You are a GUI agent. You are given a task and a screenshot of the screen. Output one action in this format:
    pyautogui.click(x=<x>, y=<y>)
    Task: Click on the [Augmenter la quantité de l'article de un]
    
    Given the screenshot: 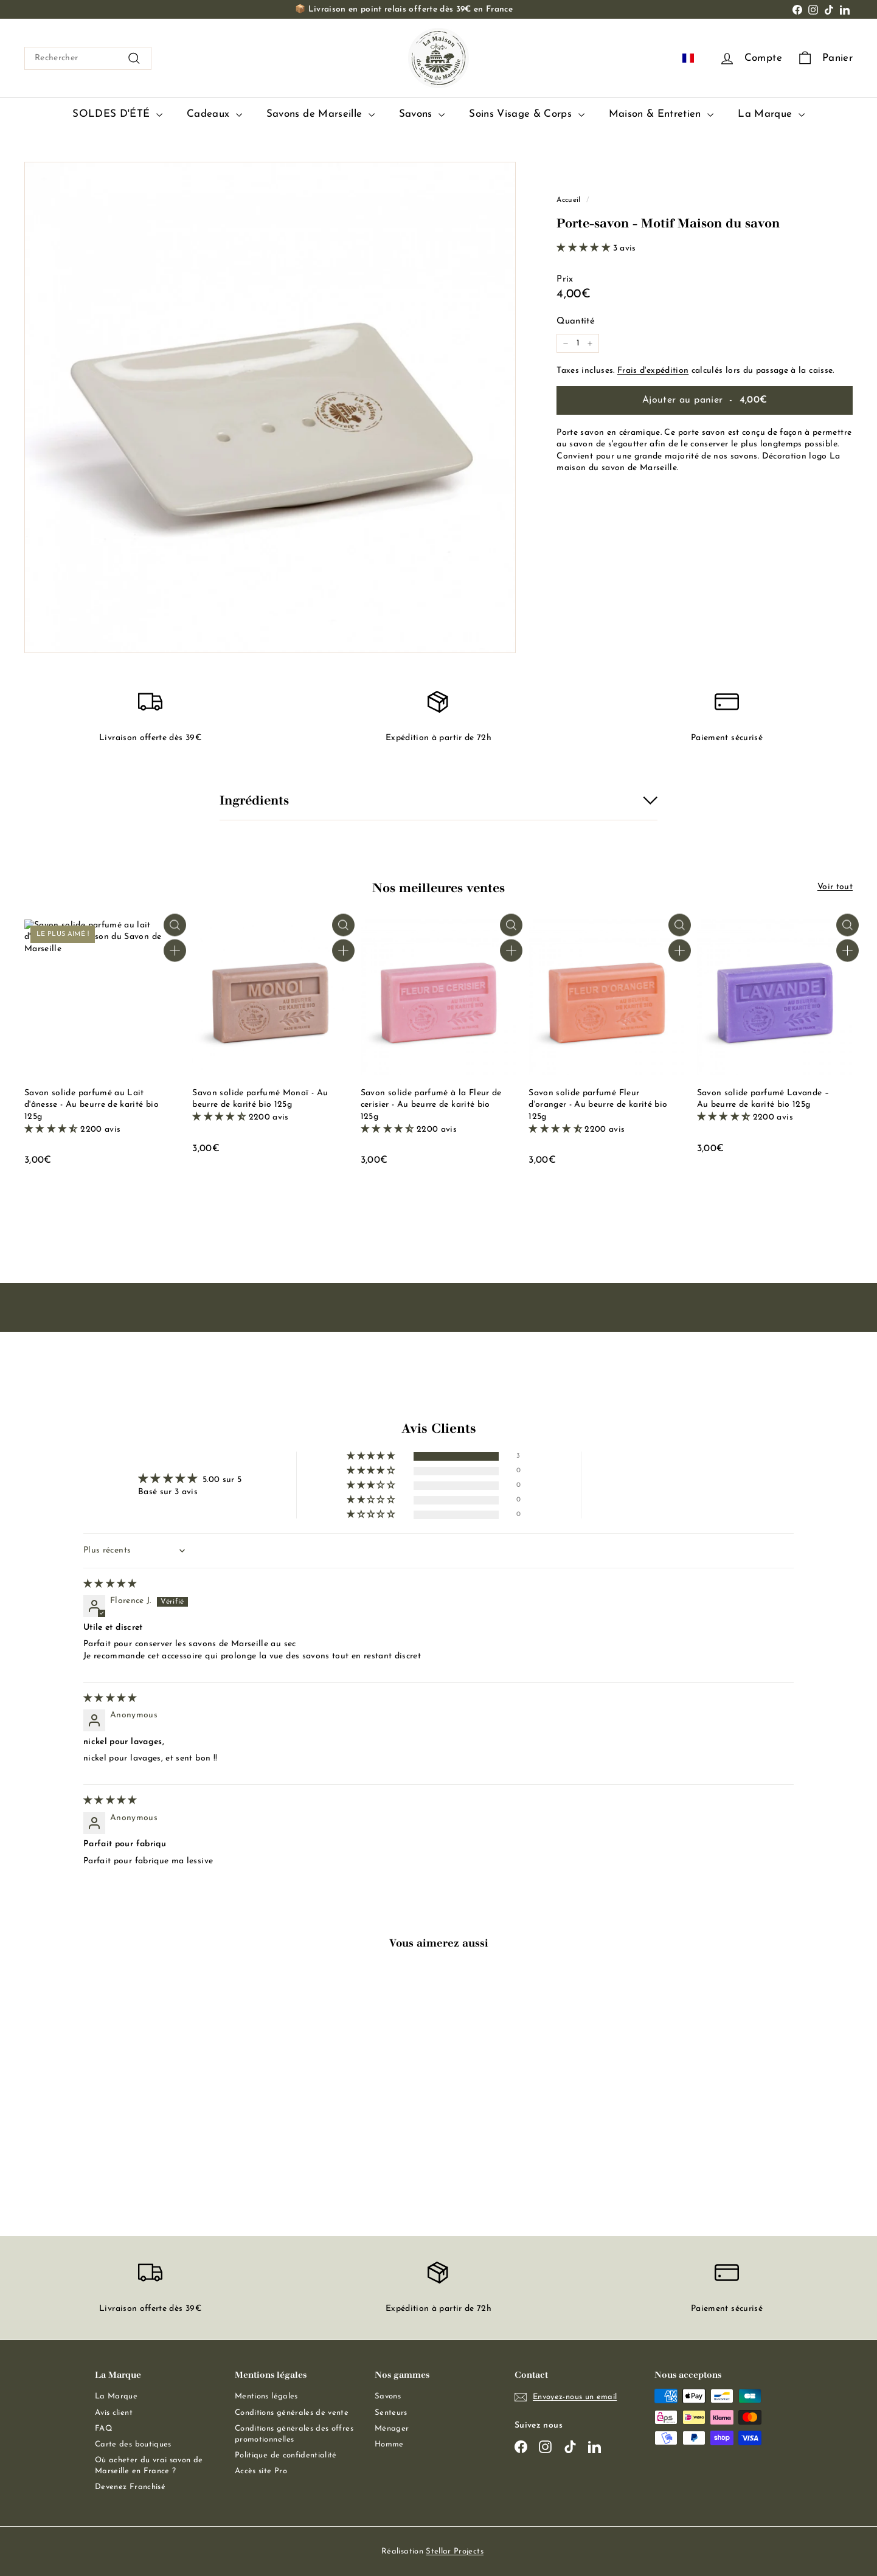 What is the action you would take?
    pyautogui.click(x=590, y=343)
    